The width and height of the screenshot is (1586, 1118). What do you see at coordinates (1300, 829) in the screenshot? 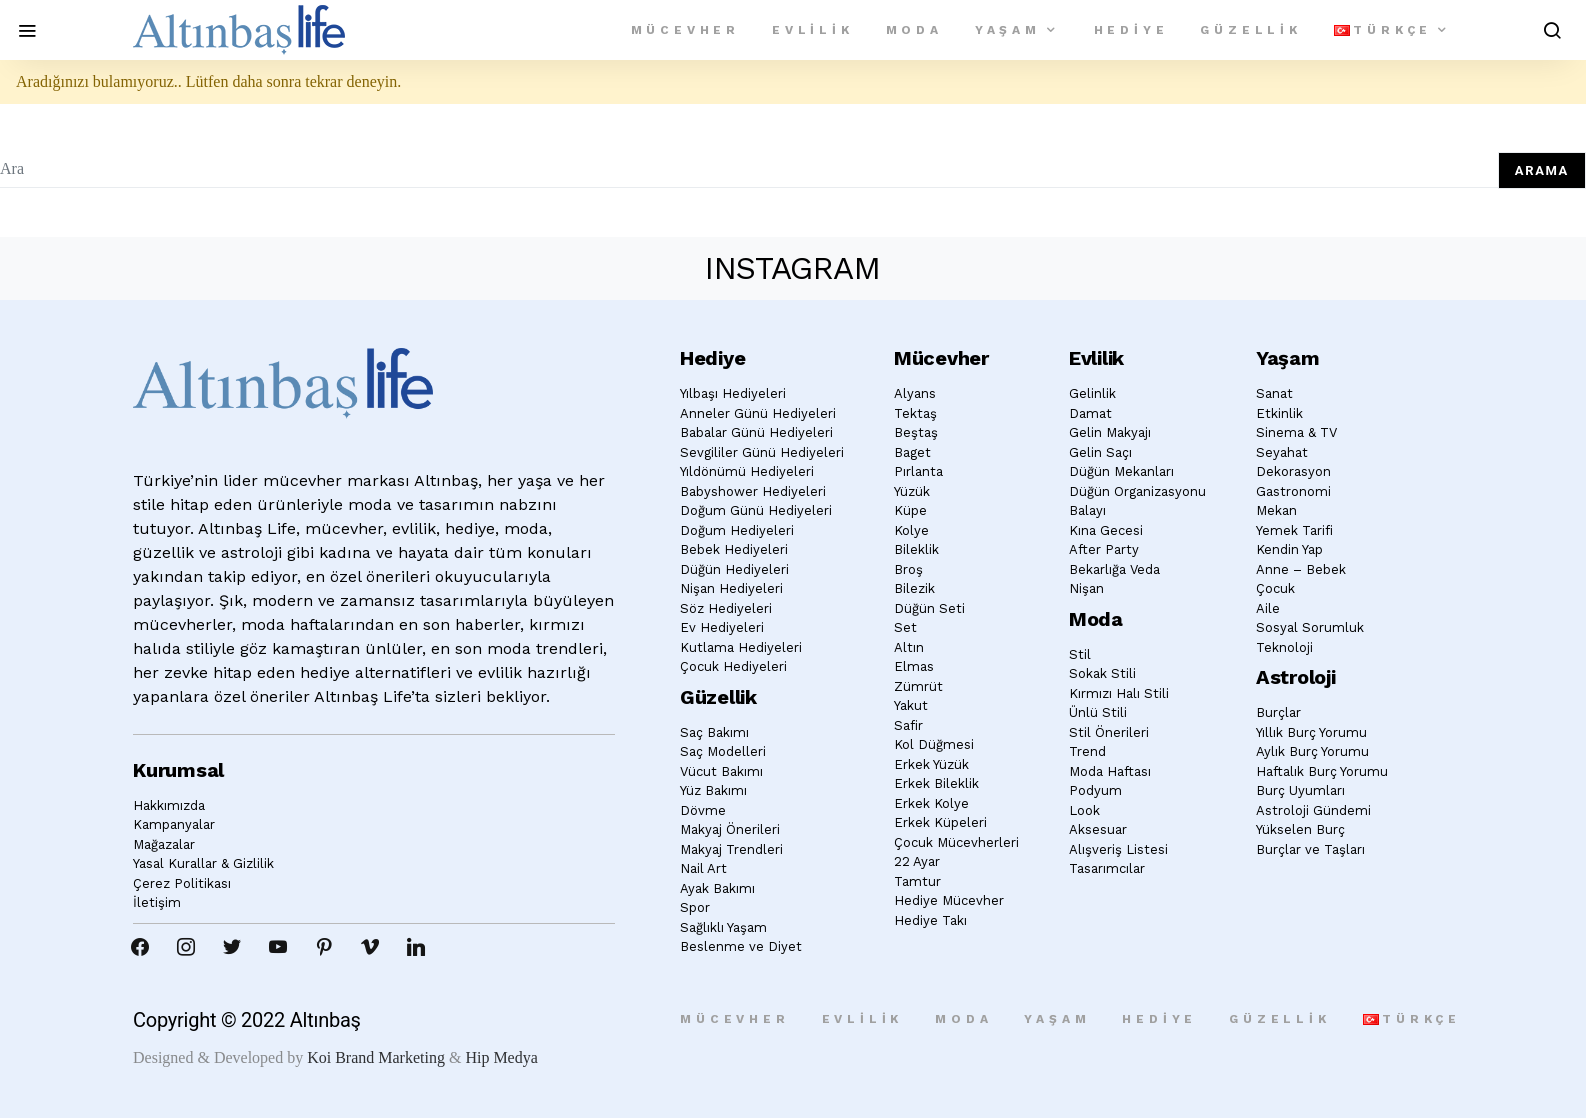
I see `Yükselen Burç` at bounding box center [1300, 829].